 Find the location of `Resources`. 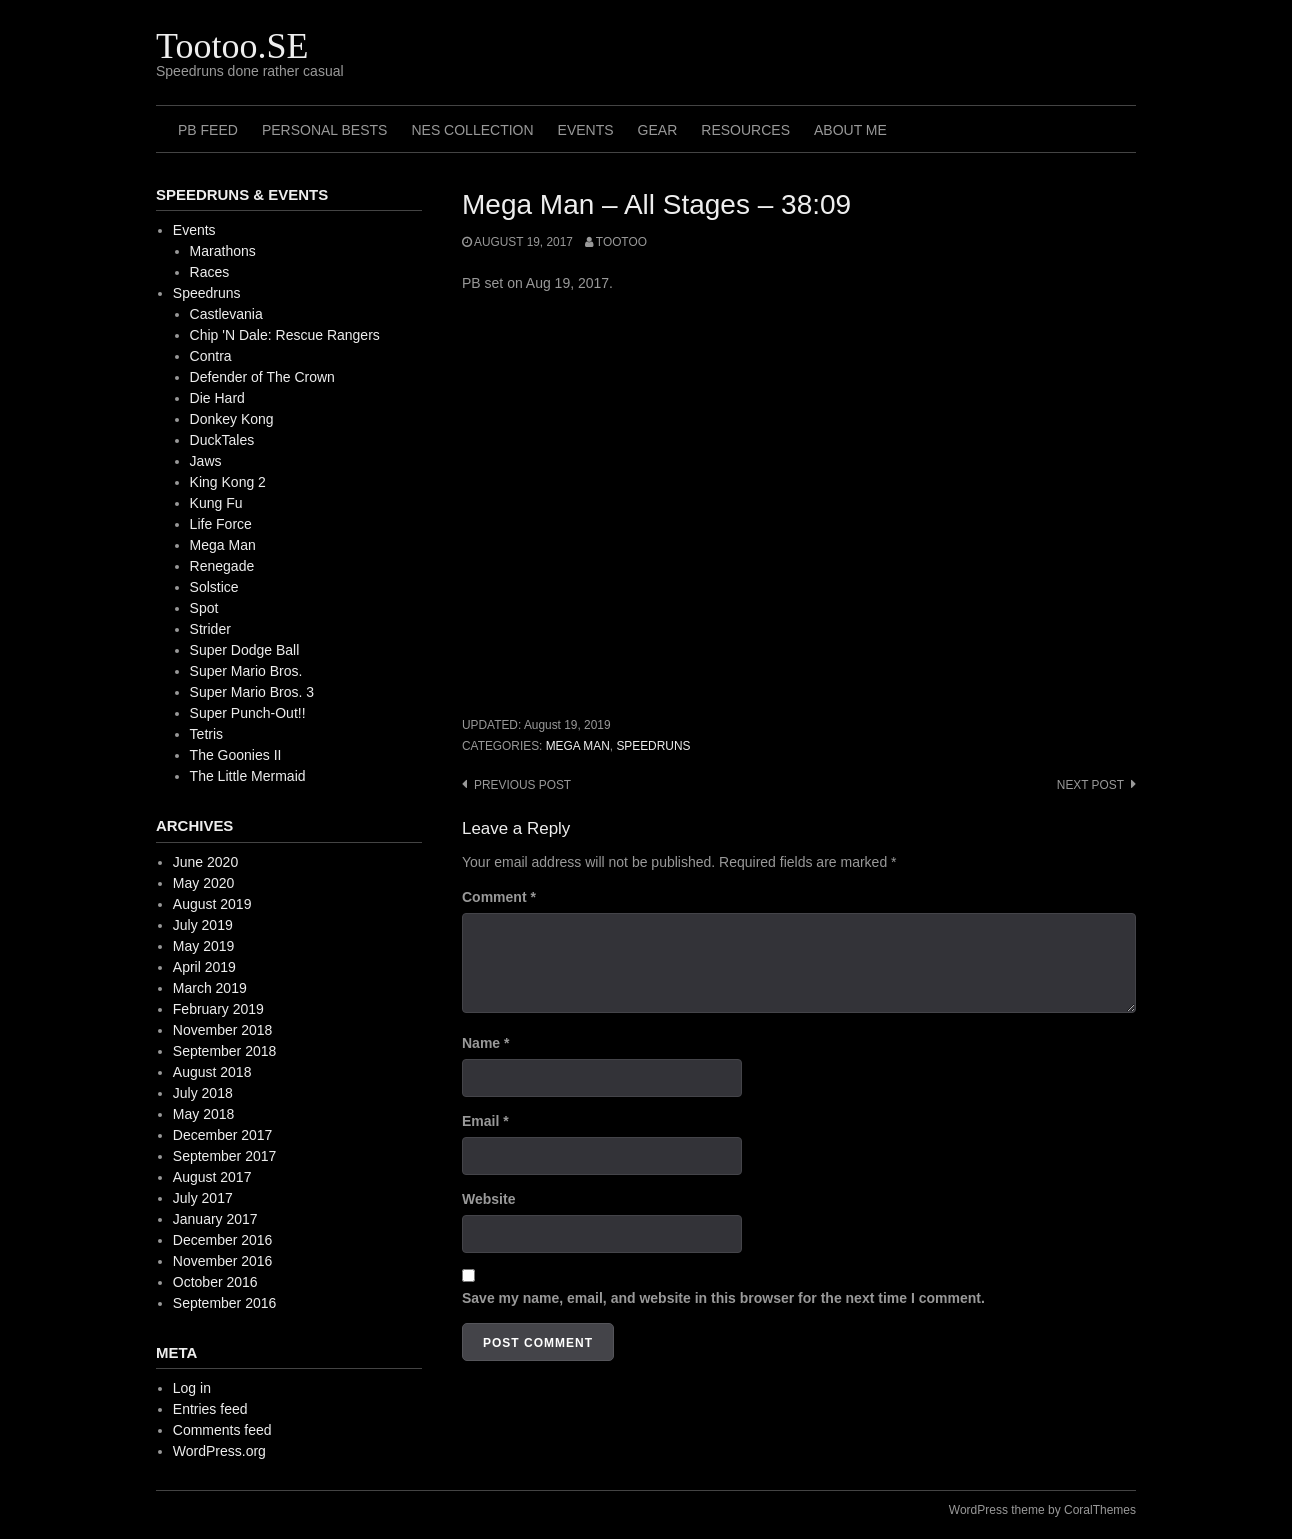

Resources is located at coordinates (745, 130).